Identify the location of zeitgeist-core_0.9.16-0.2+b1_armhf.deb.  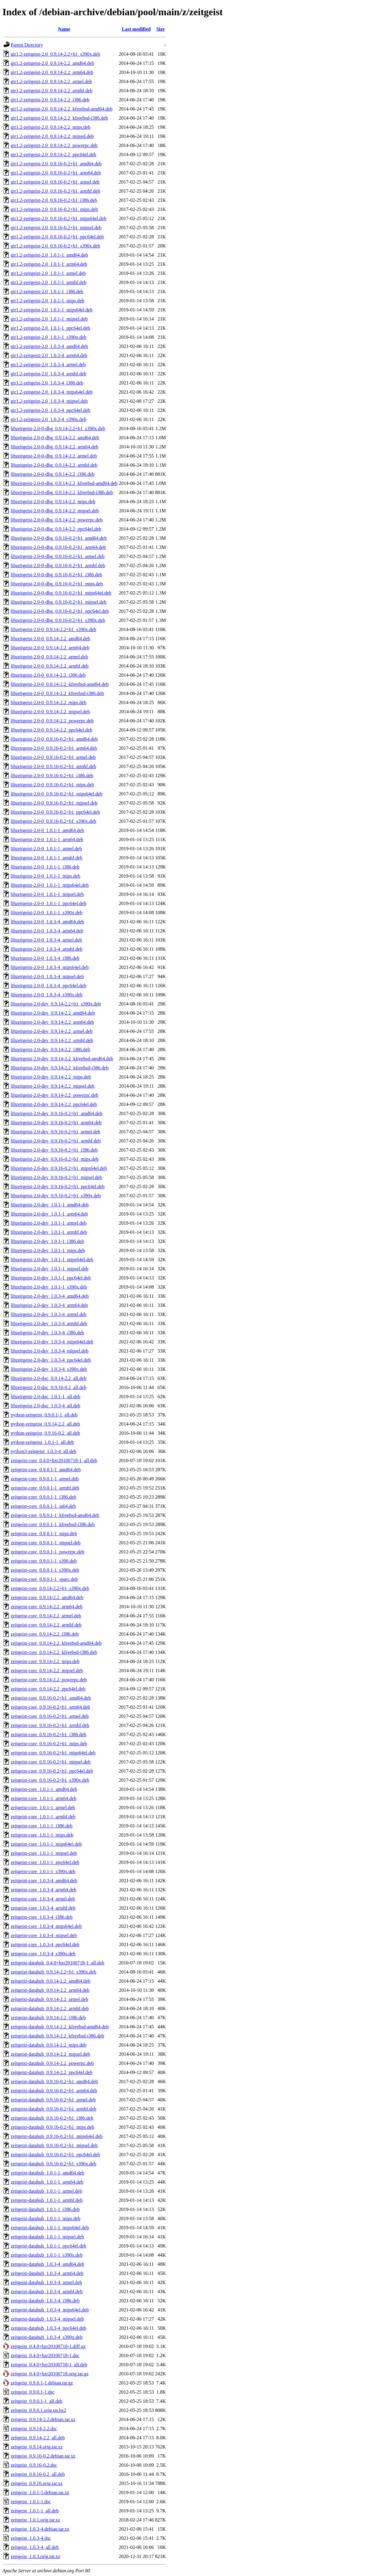
(50, 1725).